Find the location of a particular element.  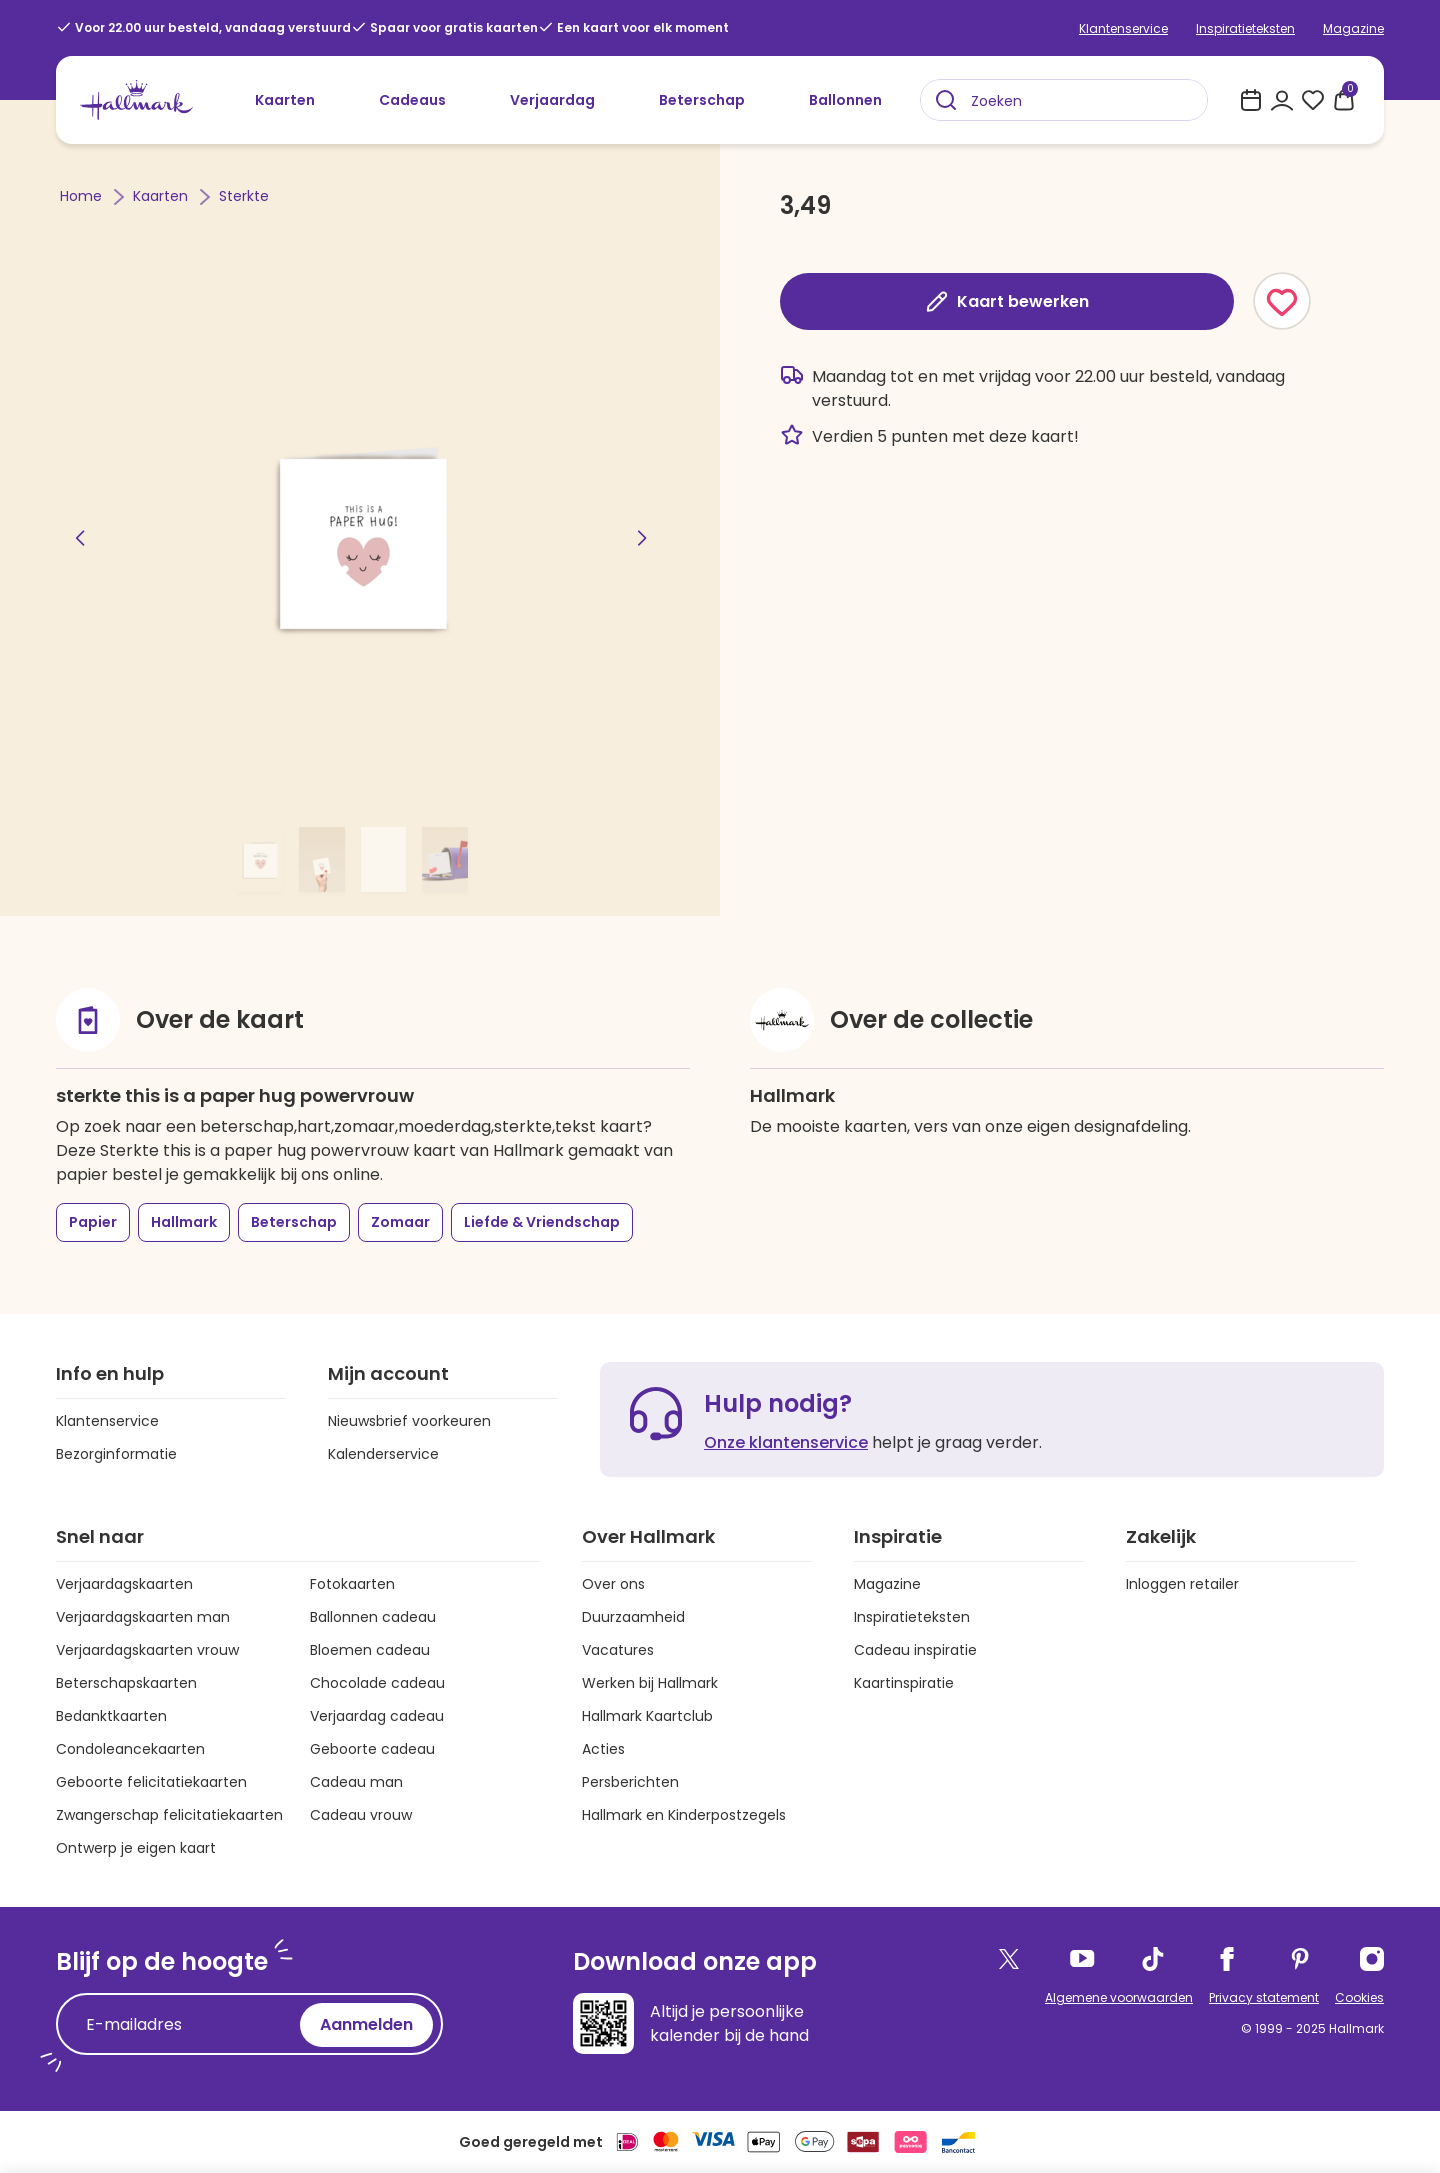

Over ons is located at coordinates (613, 1584).